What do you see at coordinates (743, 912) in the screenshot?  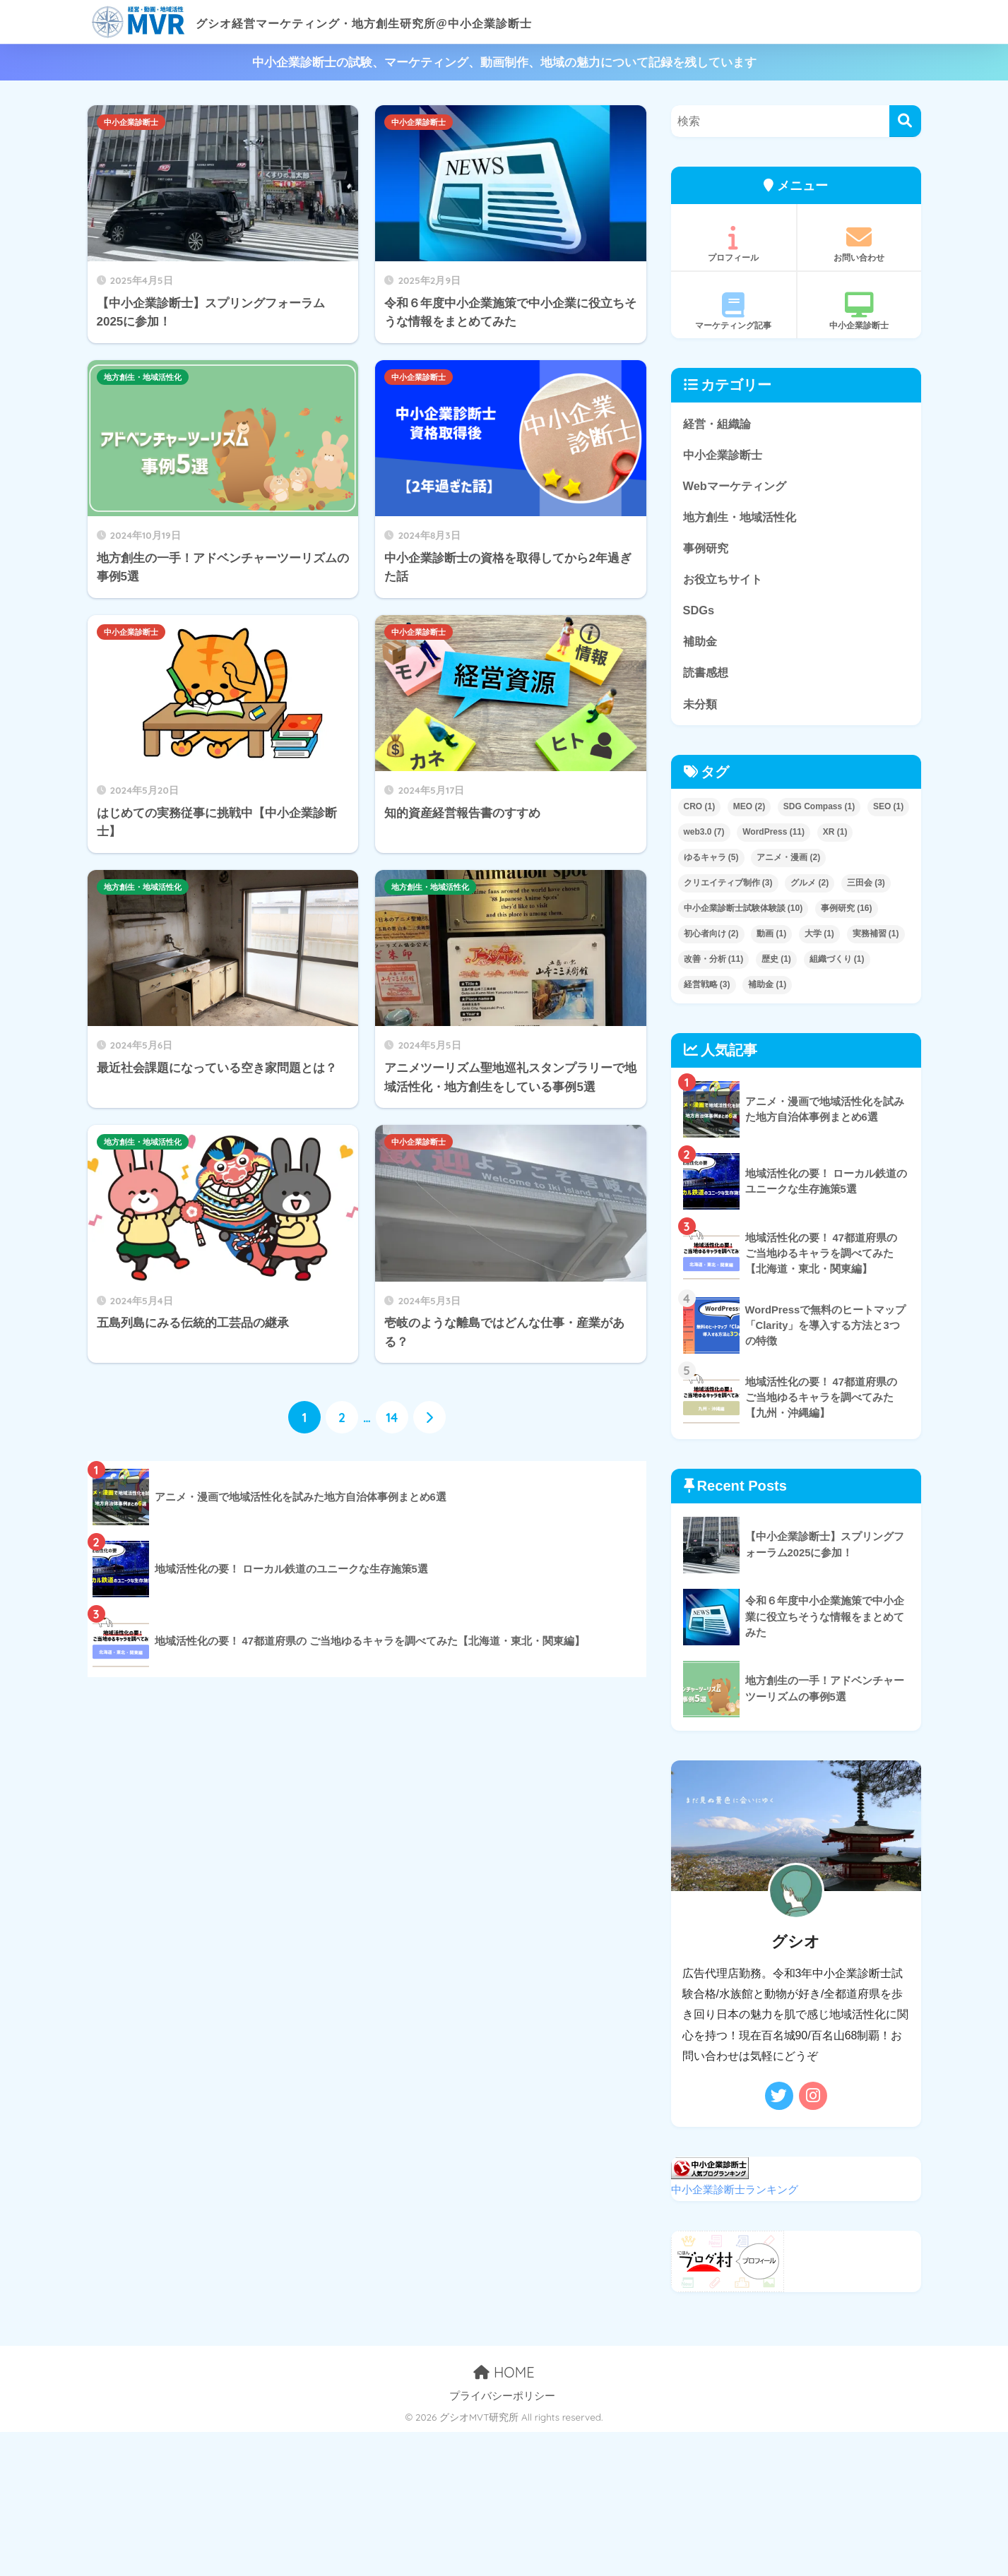 I see `中小企業診断士試験体験談 [中小企業診断士試験体験談 (10個の項目)]` at bounding box center [743, 912].